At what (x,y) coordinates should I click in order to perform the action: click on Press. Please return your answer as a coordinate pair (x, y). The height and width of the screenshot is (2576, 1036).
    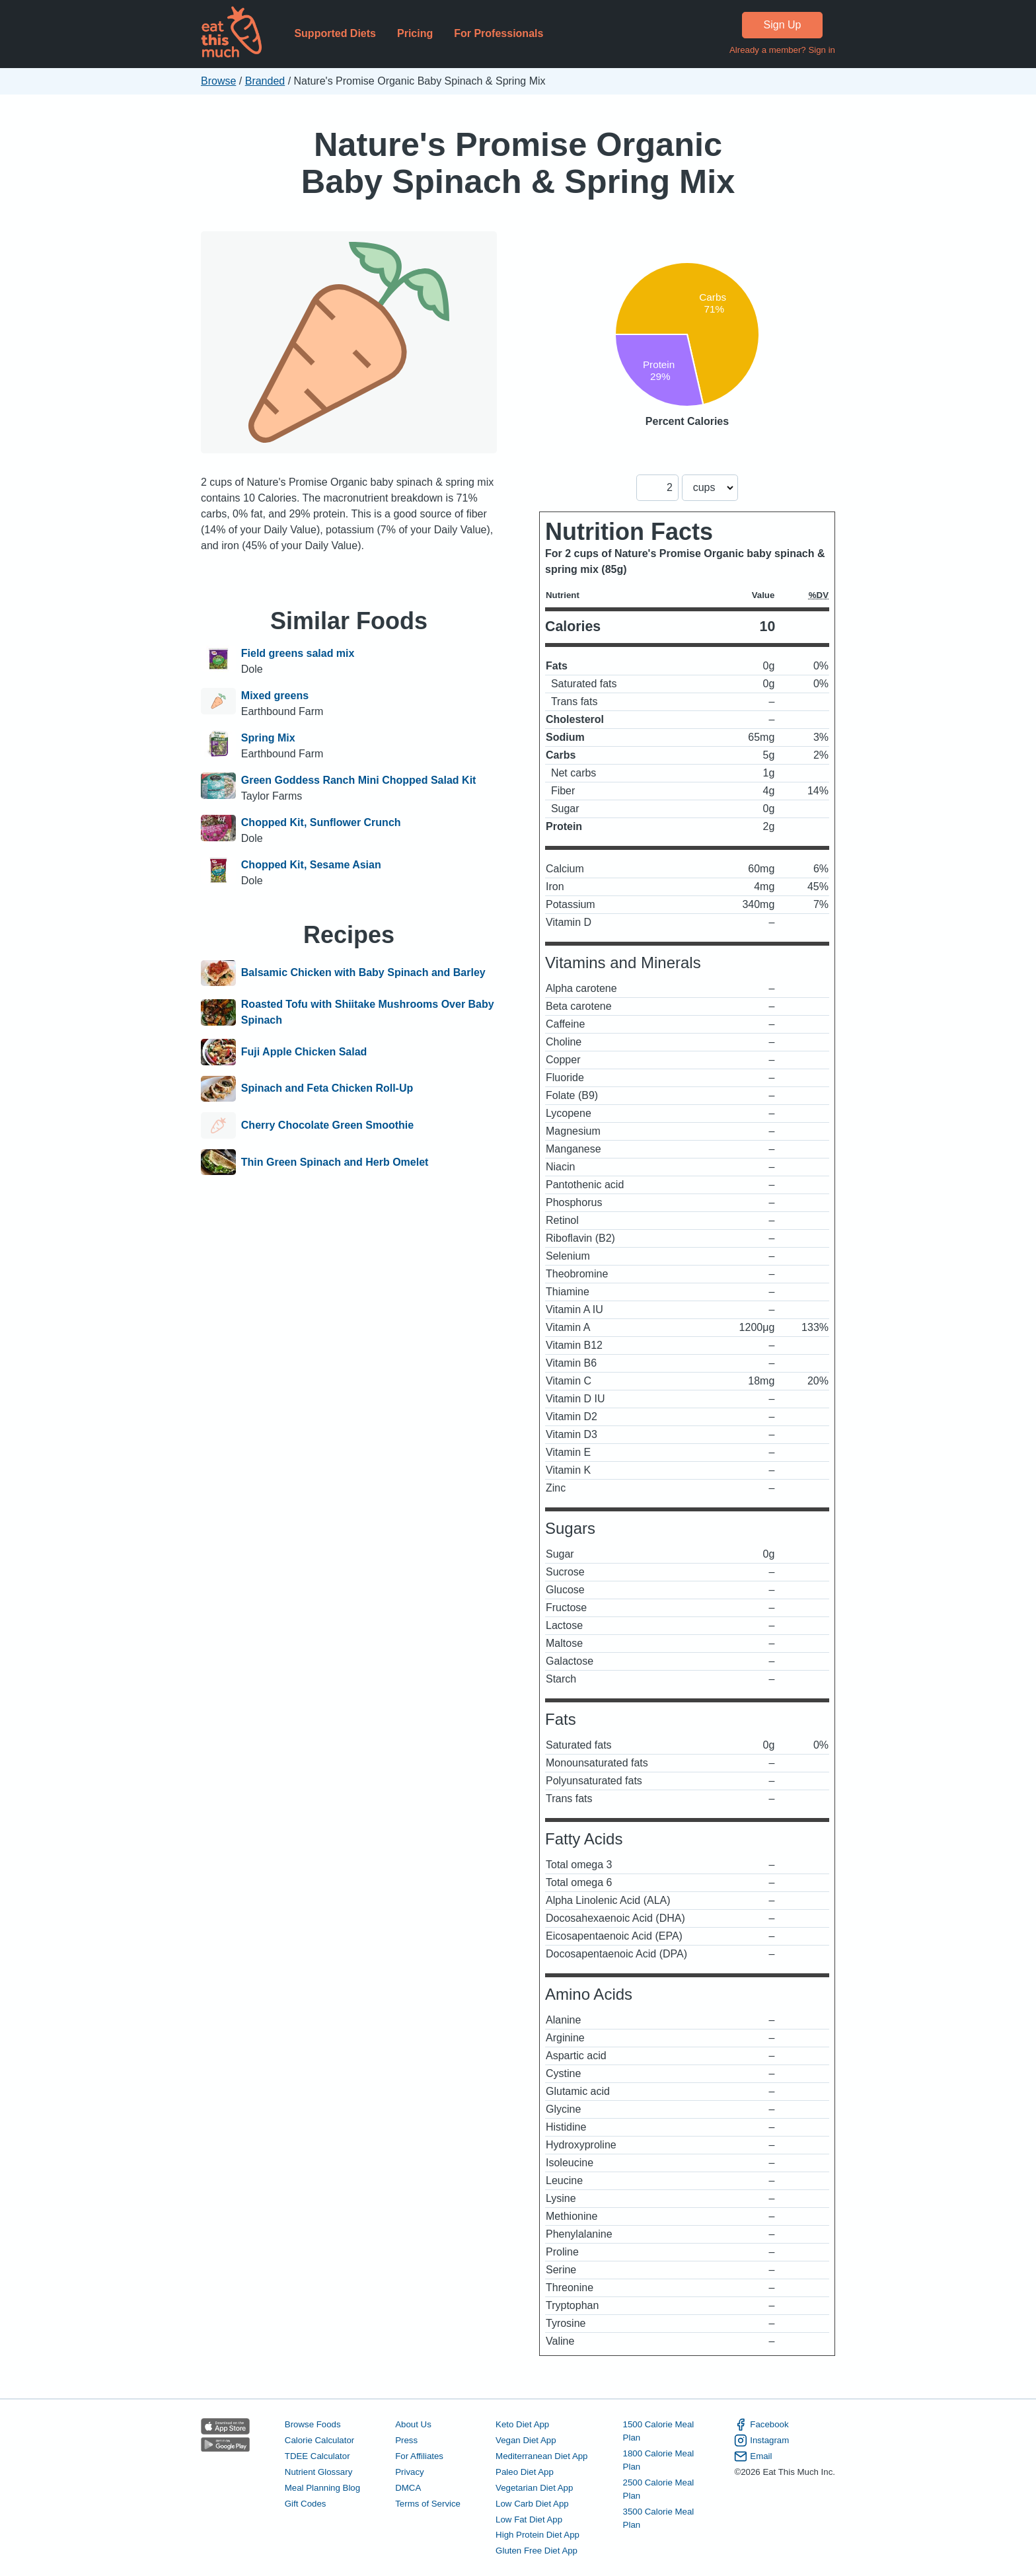
    Looking at the image, I should click on (406, 2440).